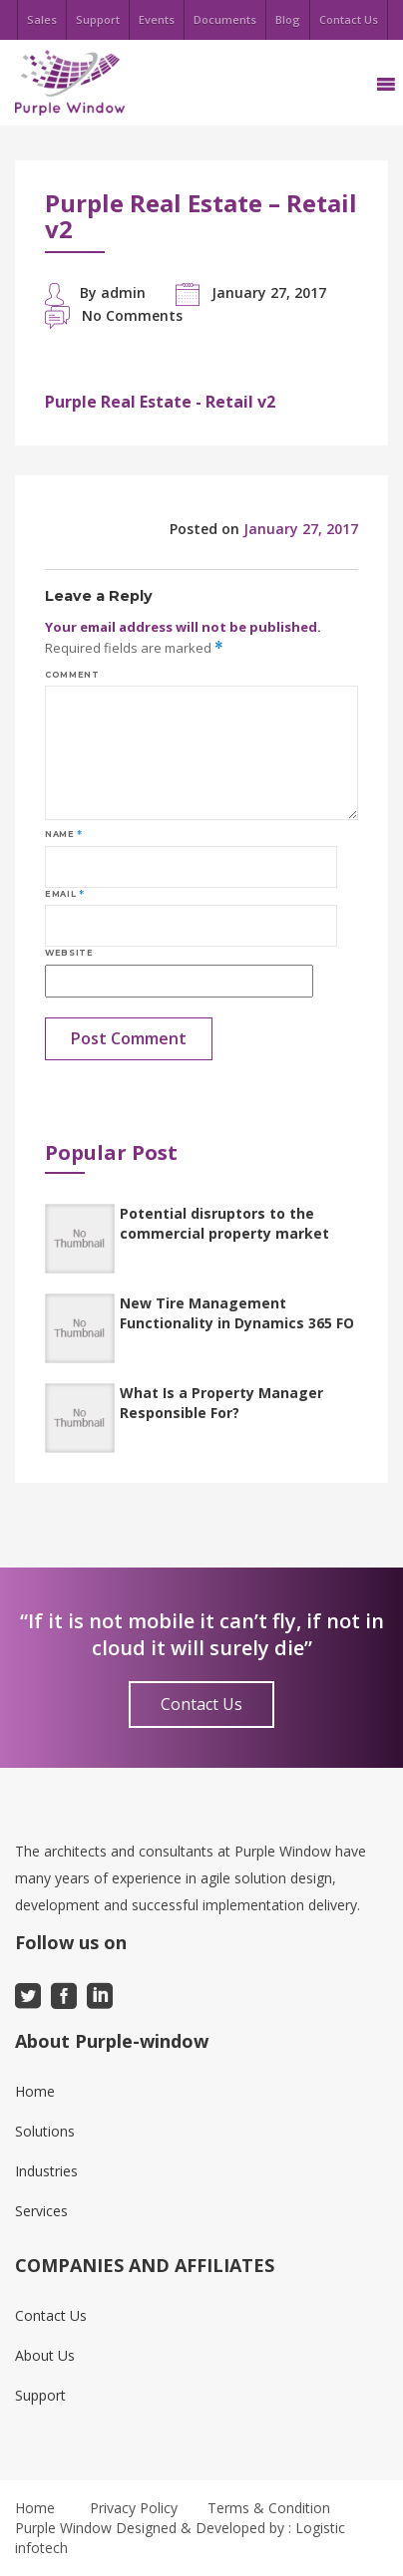  What do you see at coordinates (221, 1402) in the screenshot?
I see `What Is a Property Manager Responsible For?` at bounding box center [221, 1402].